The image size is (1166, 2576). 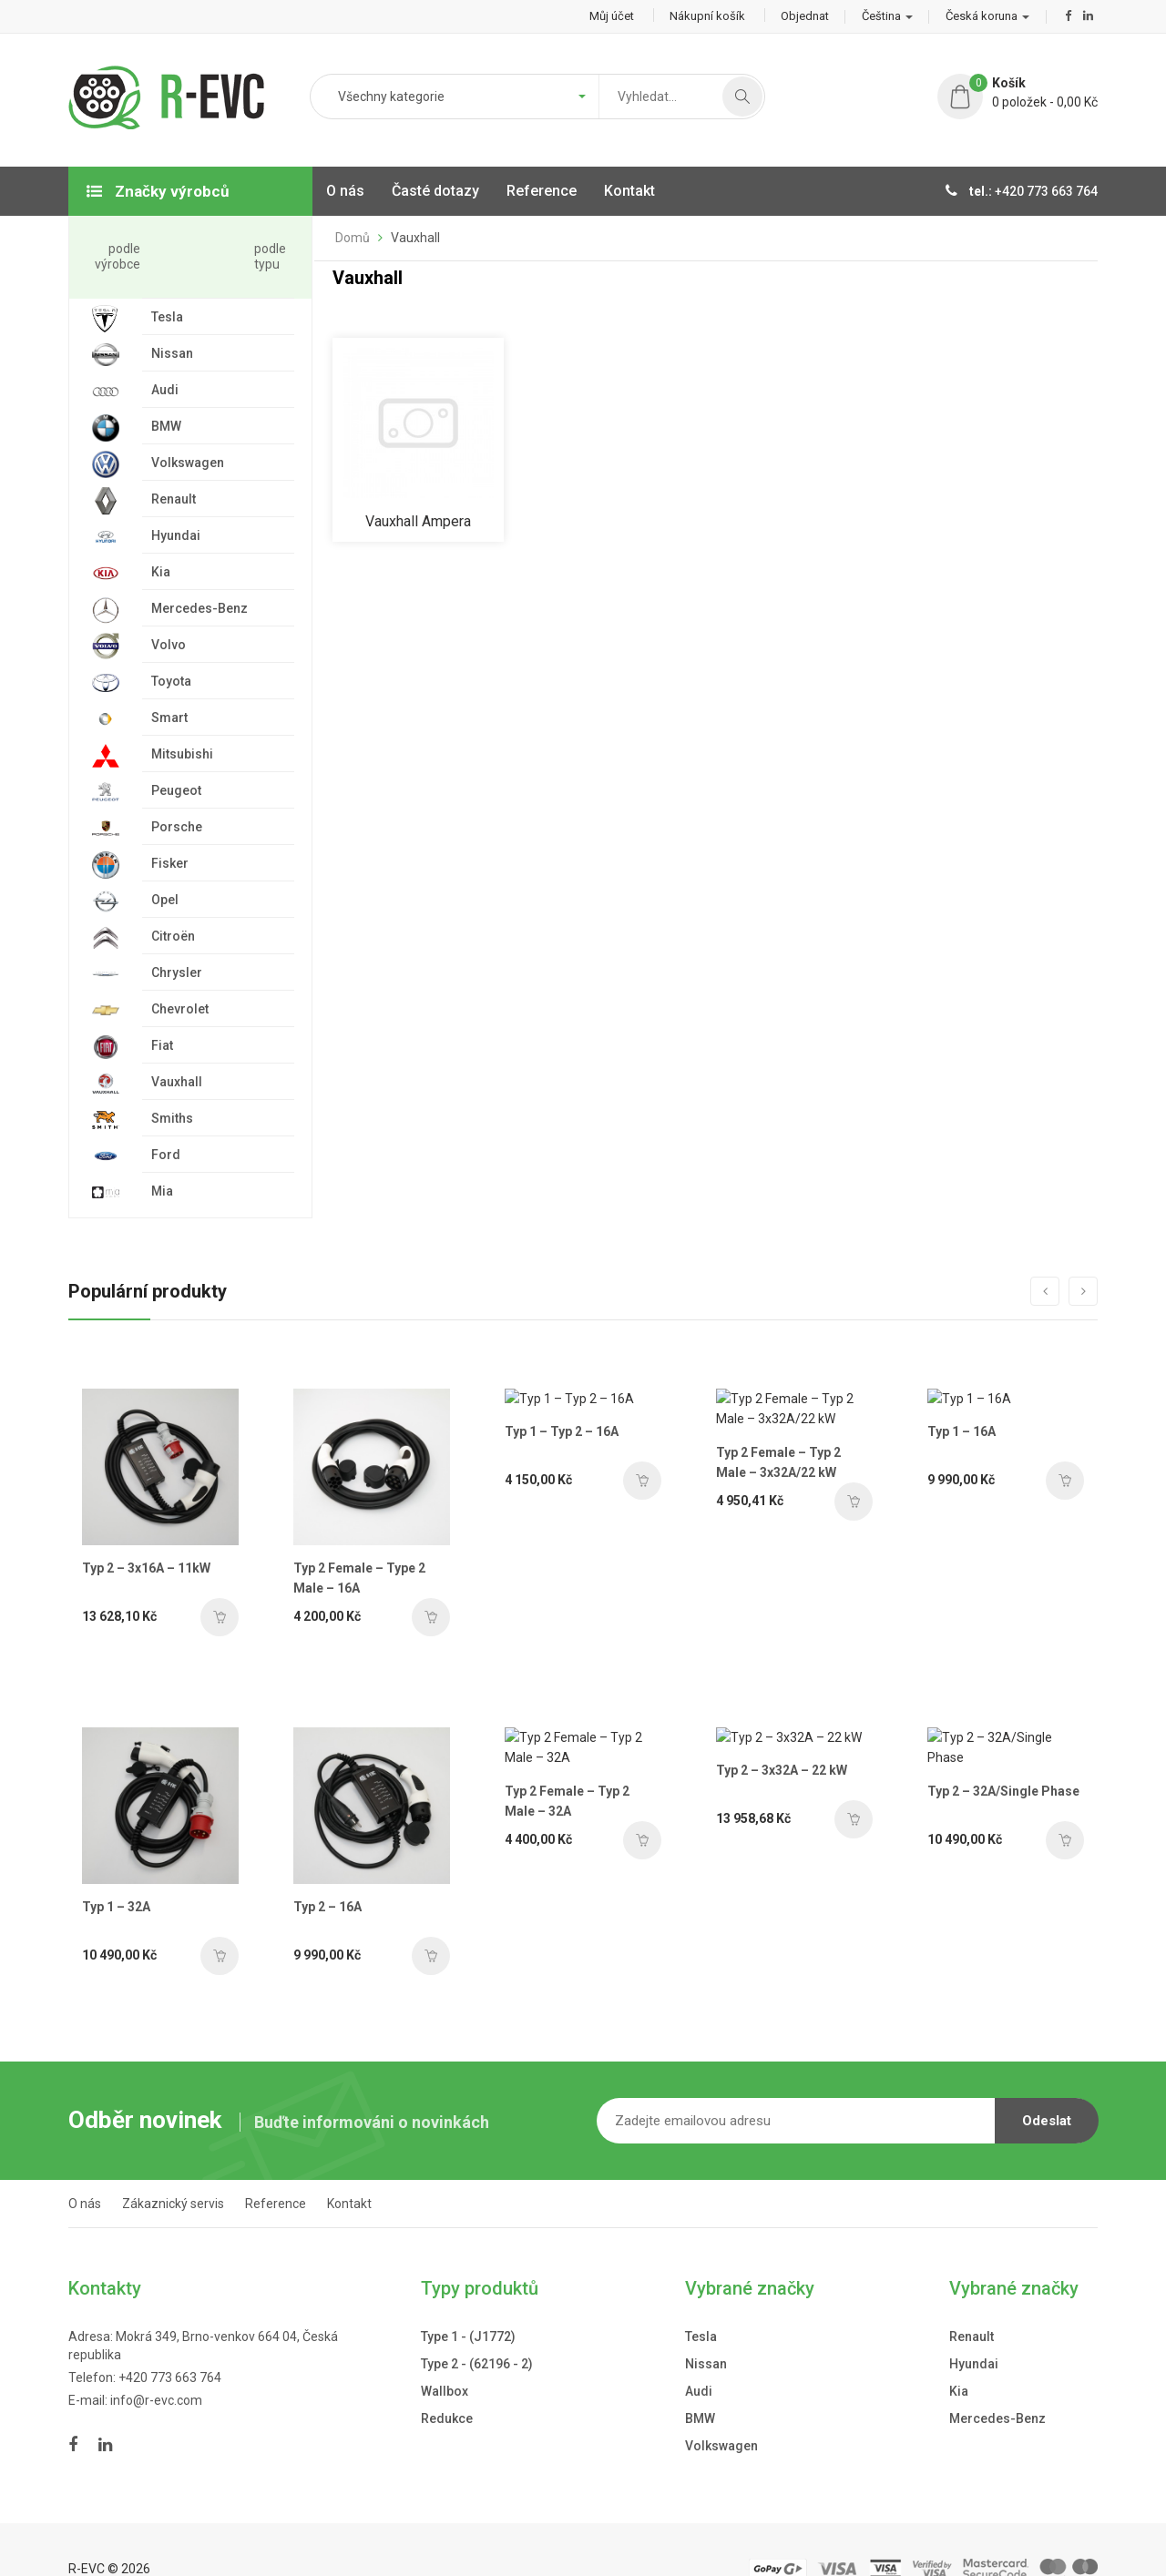 I want to click on Typ 2 – 3x16A – 11kW, so click(x=146, y=1563).